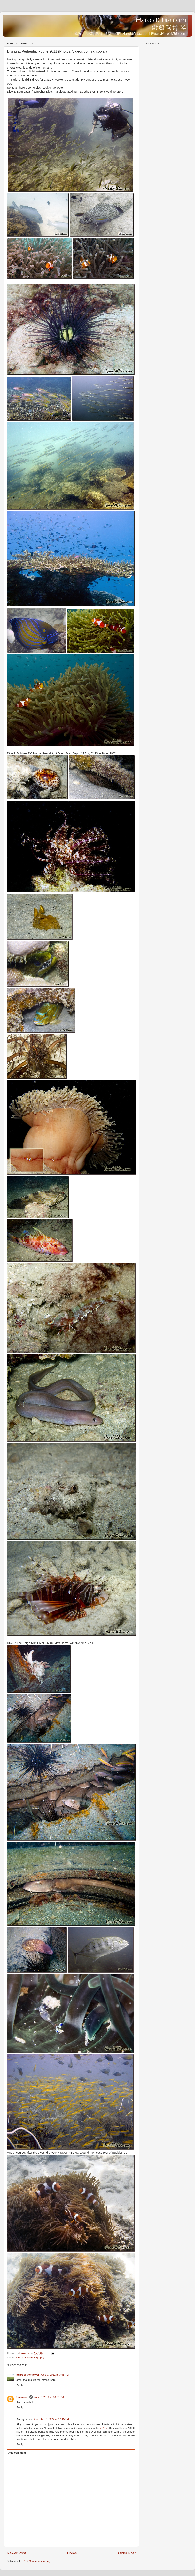 This screenshot has height=2576, width=195. I want to click on December 3, 2022 at 12:45 AM, so click(51, 2419).